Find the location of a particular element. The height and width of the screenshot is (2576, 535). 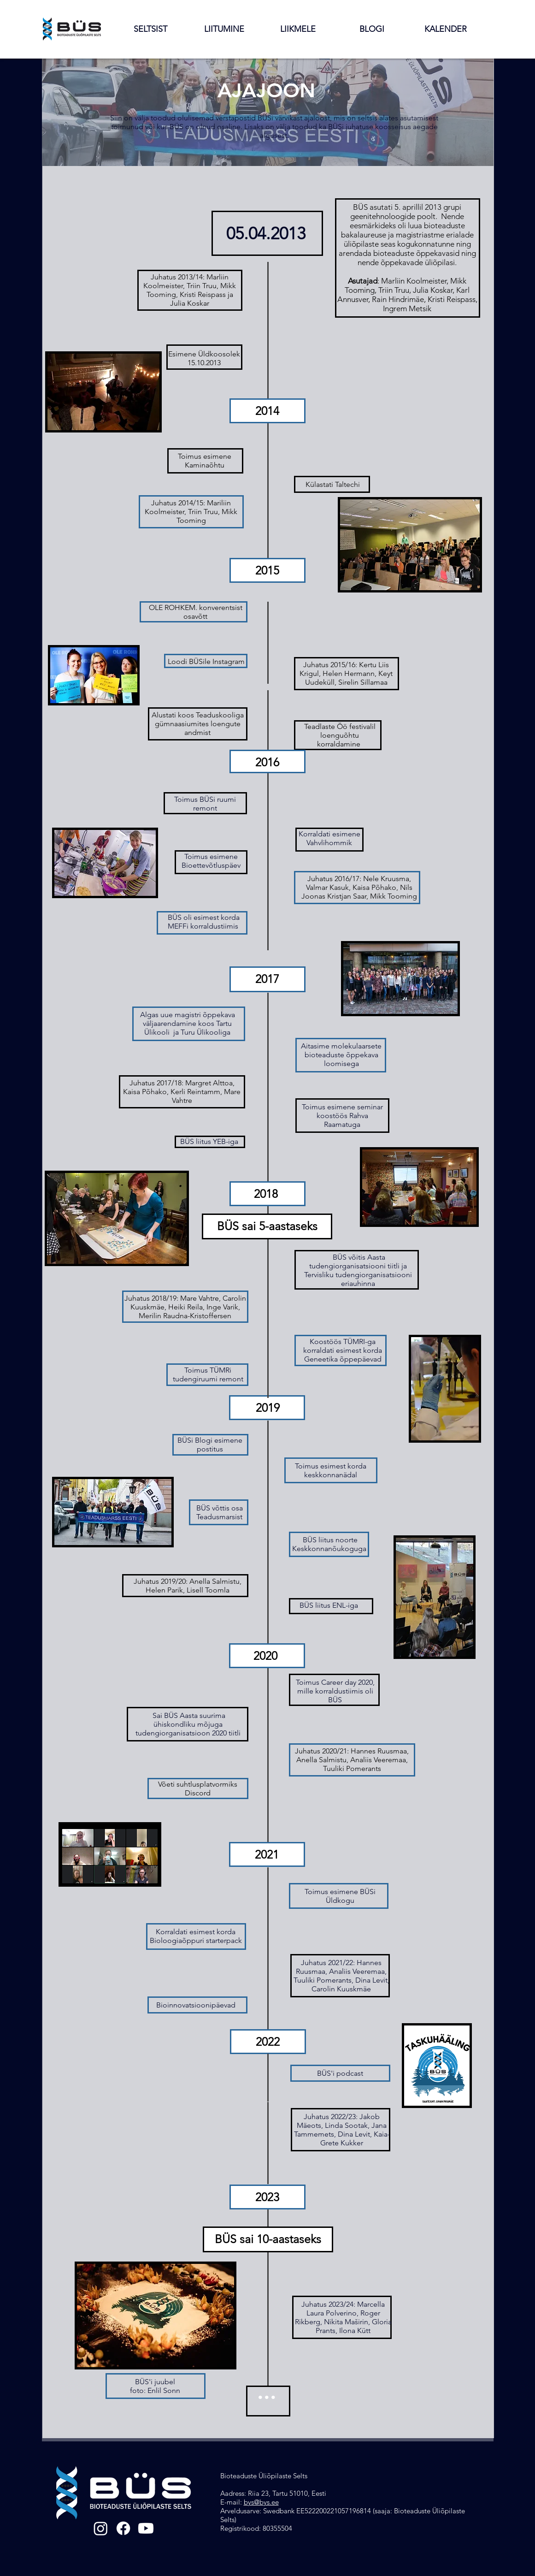

[Facebook] is located at coordinates (123, 2528).